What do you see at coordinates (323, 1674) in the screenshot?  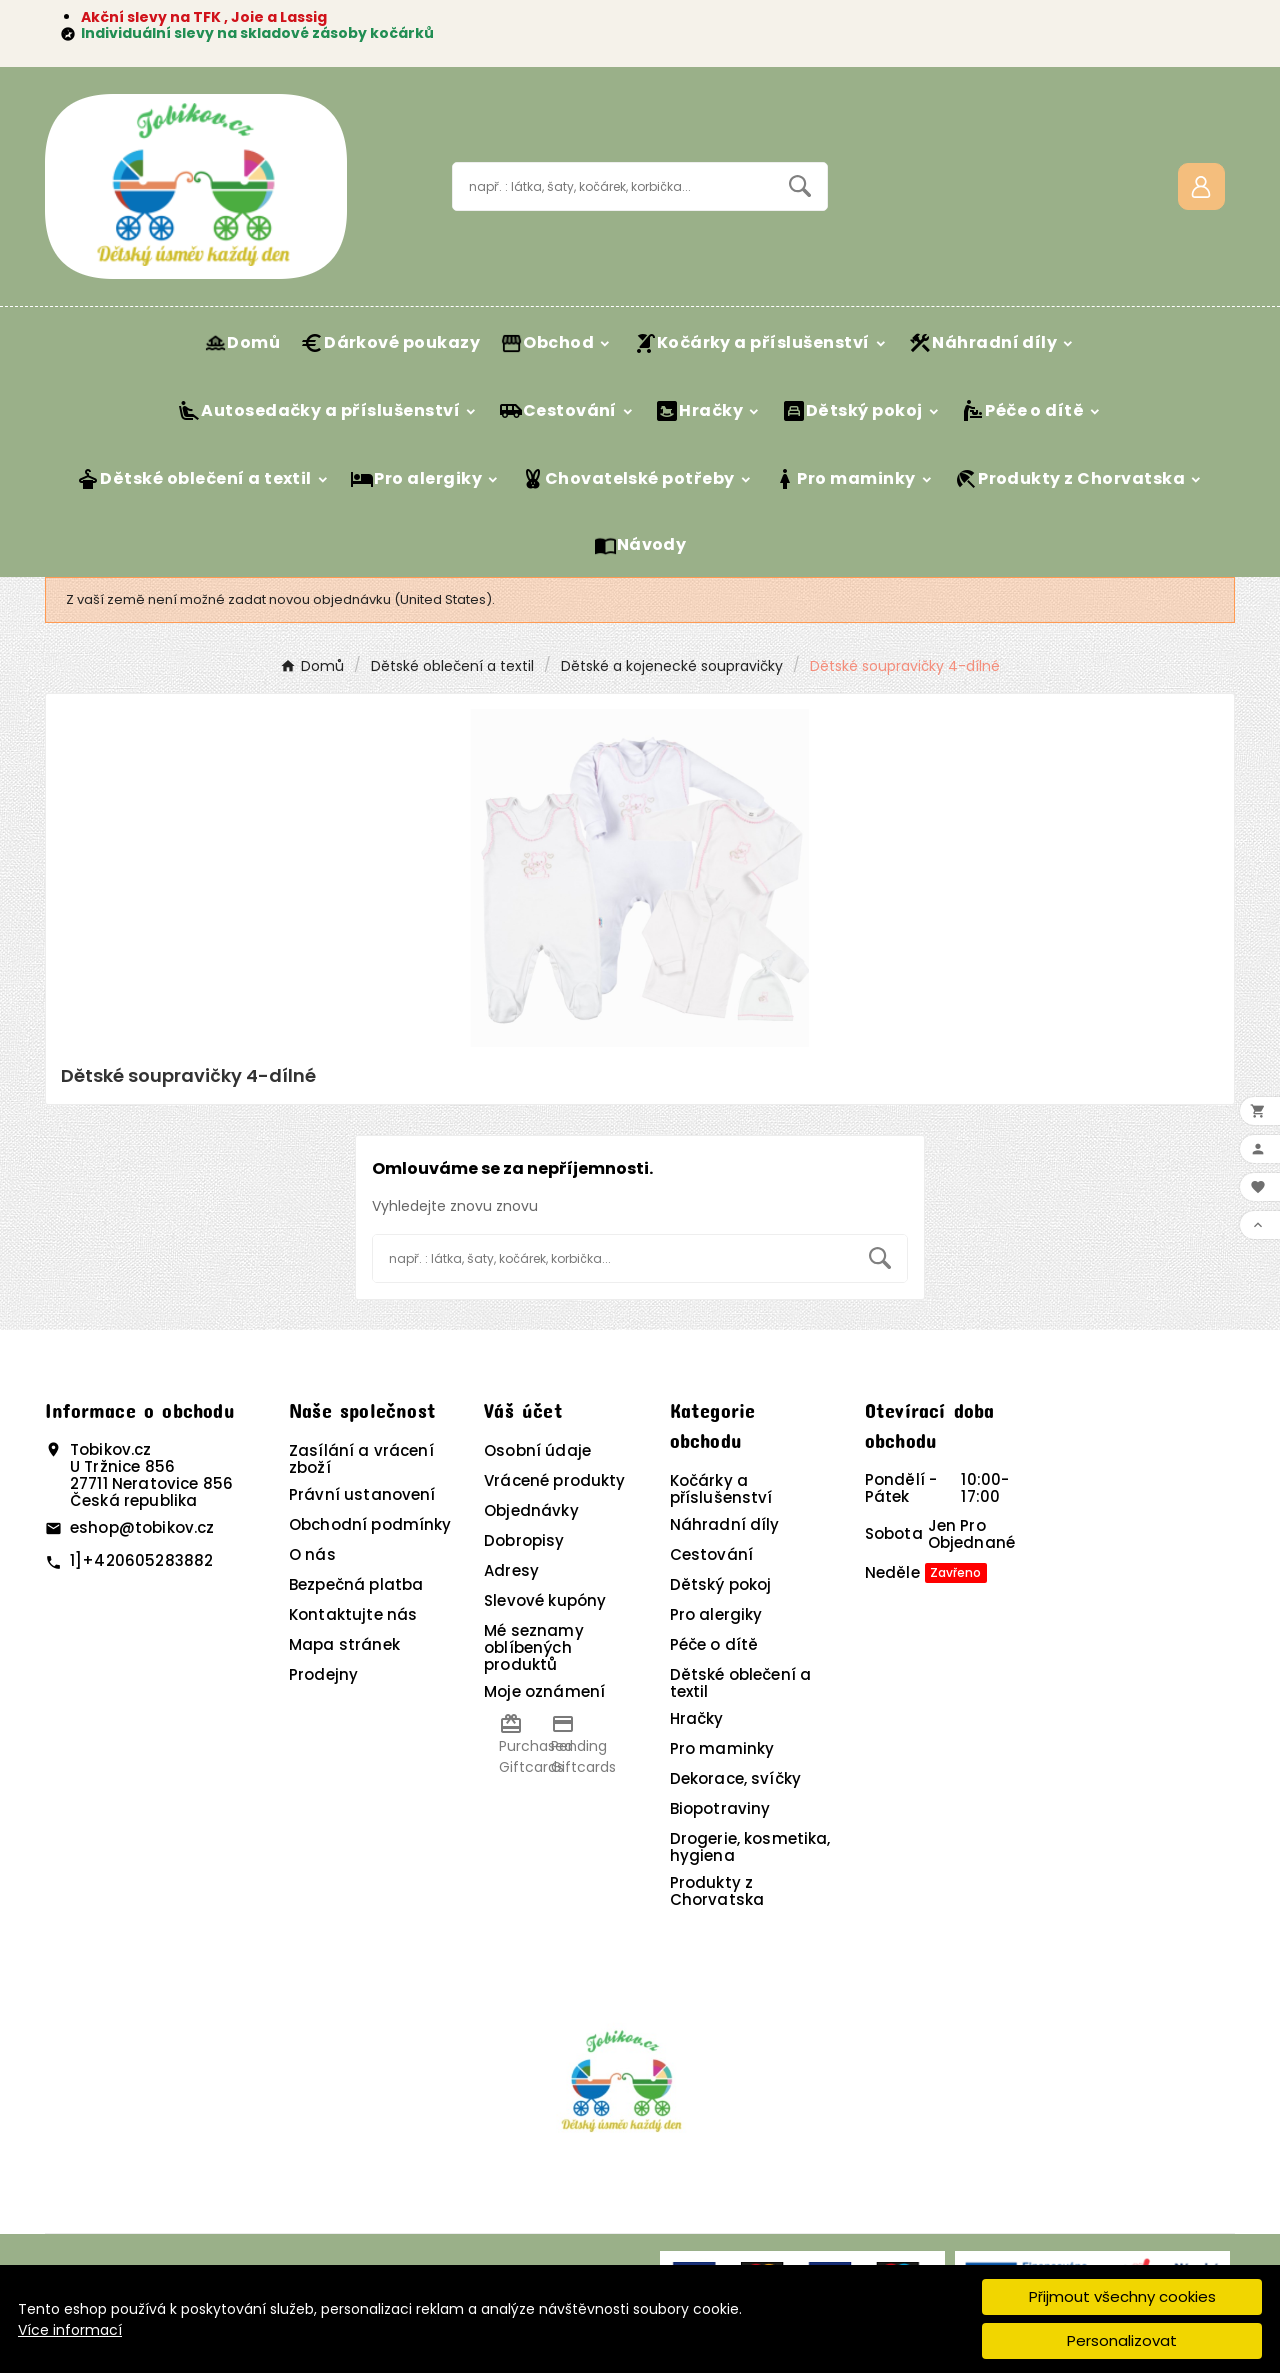 I see `Prodejny` at bounding box center [323, 1674].